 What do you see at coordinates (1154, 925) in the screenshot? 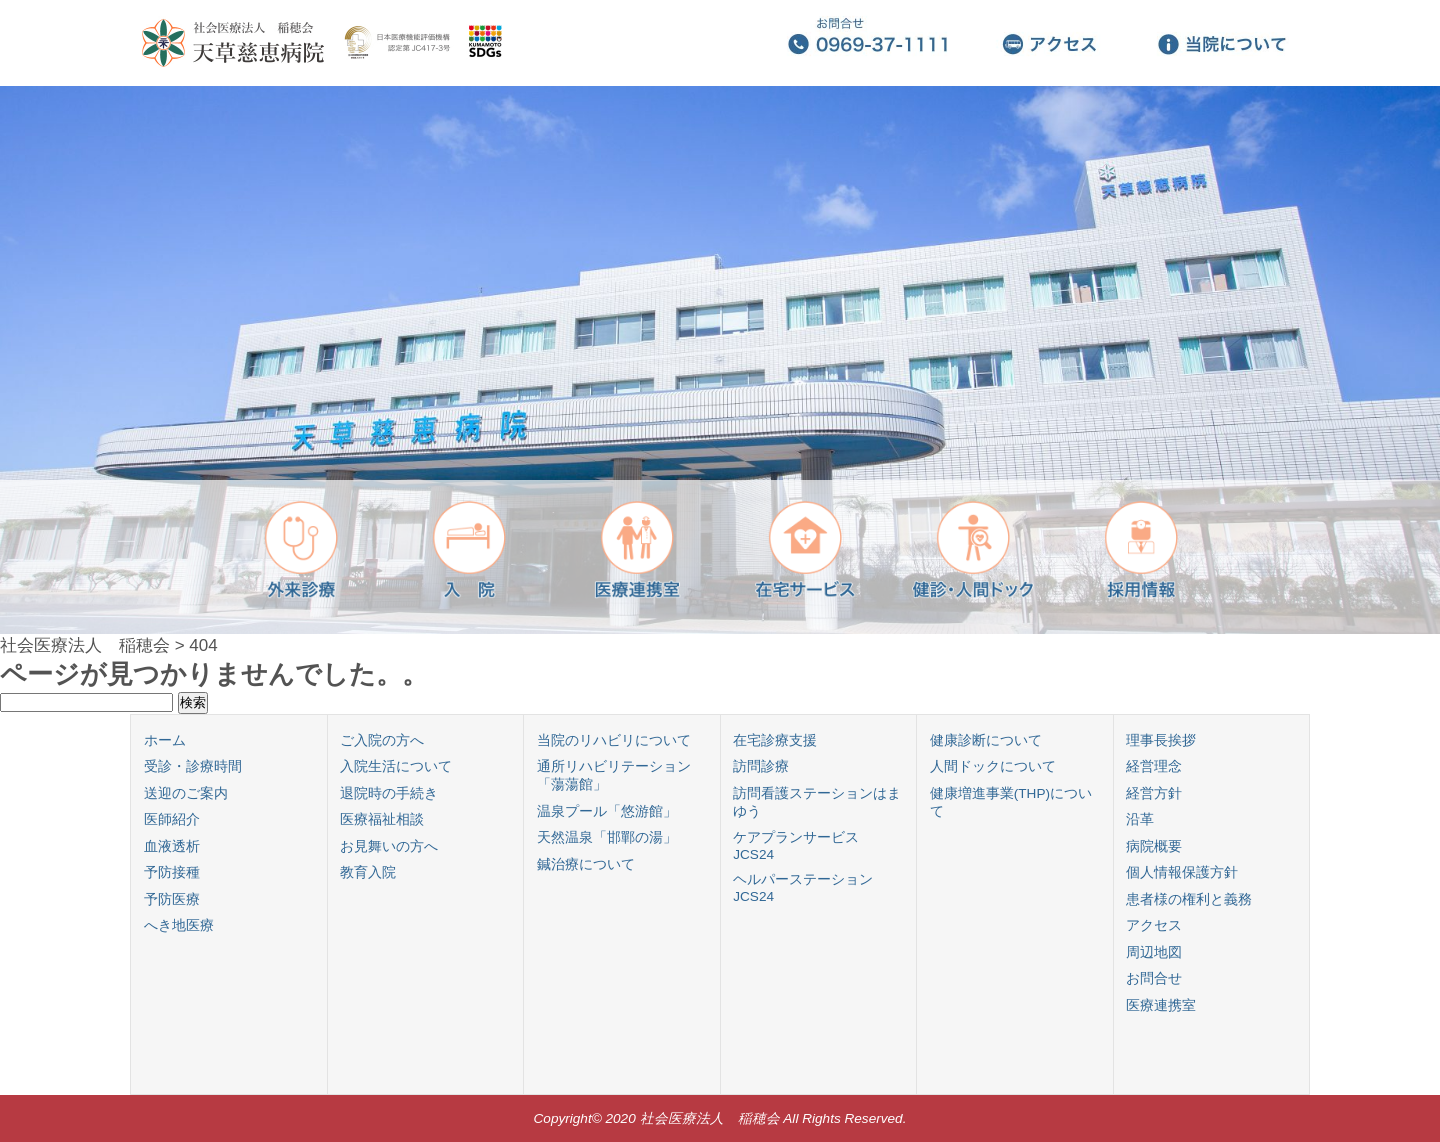
I see `アクセス` at bounding box center [1154, 925].